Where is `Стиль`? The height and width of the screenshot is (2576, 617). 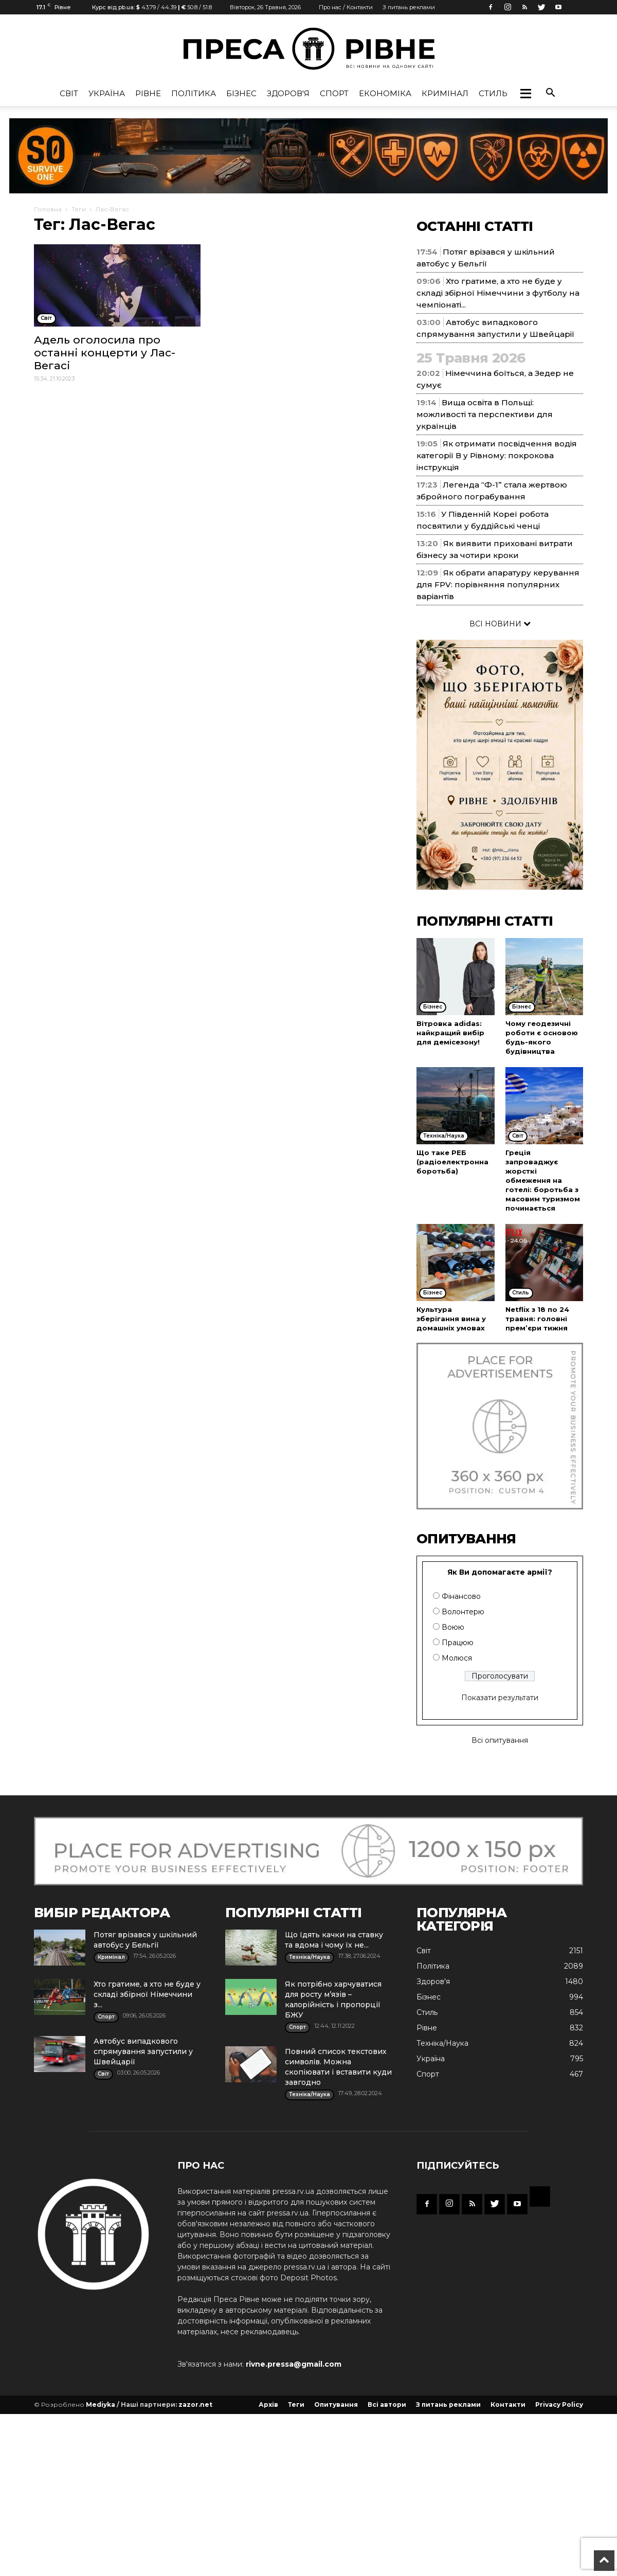 Стиль is located at coordinates (493, 93).